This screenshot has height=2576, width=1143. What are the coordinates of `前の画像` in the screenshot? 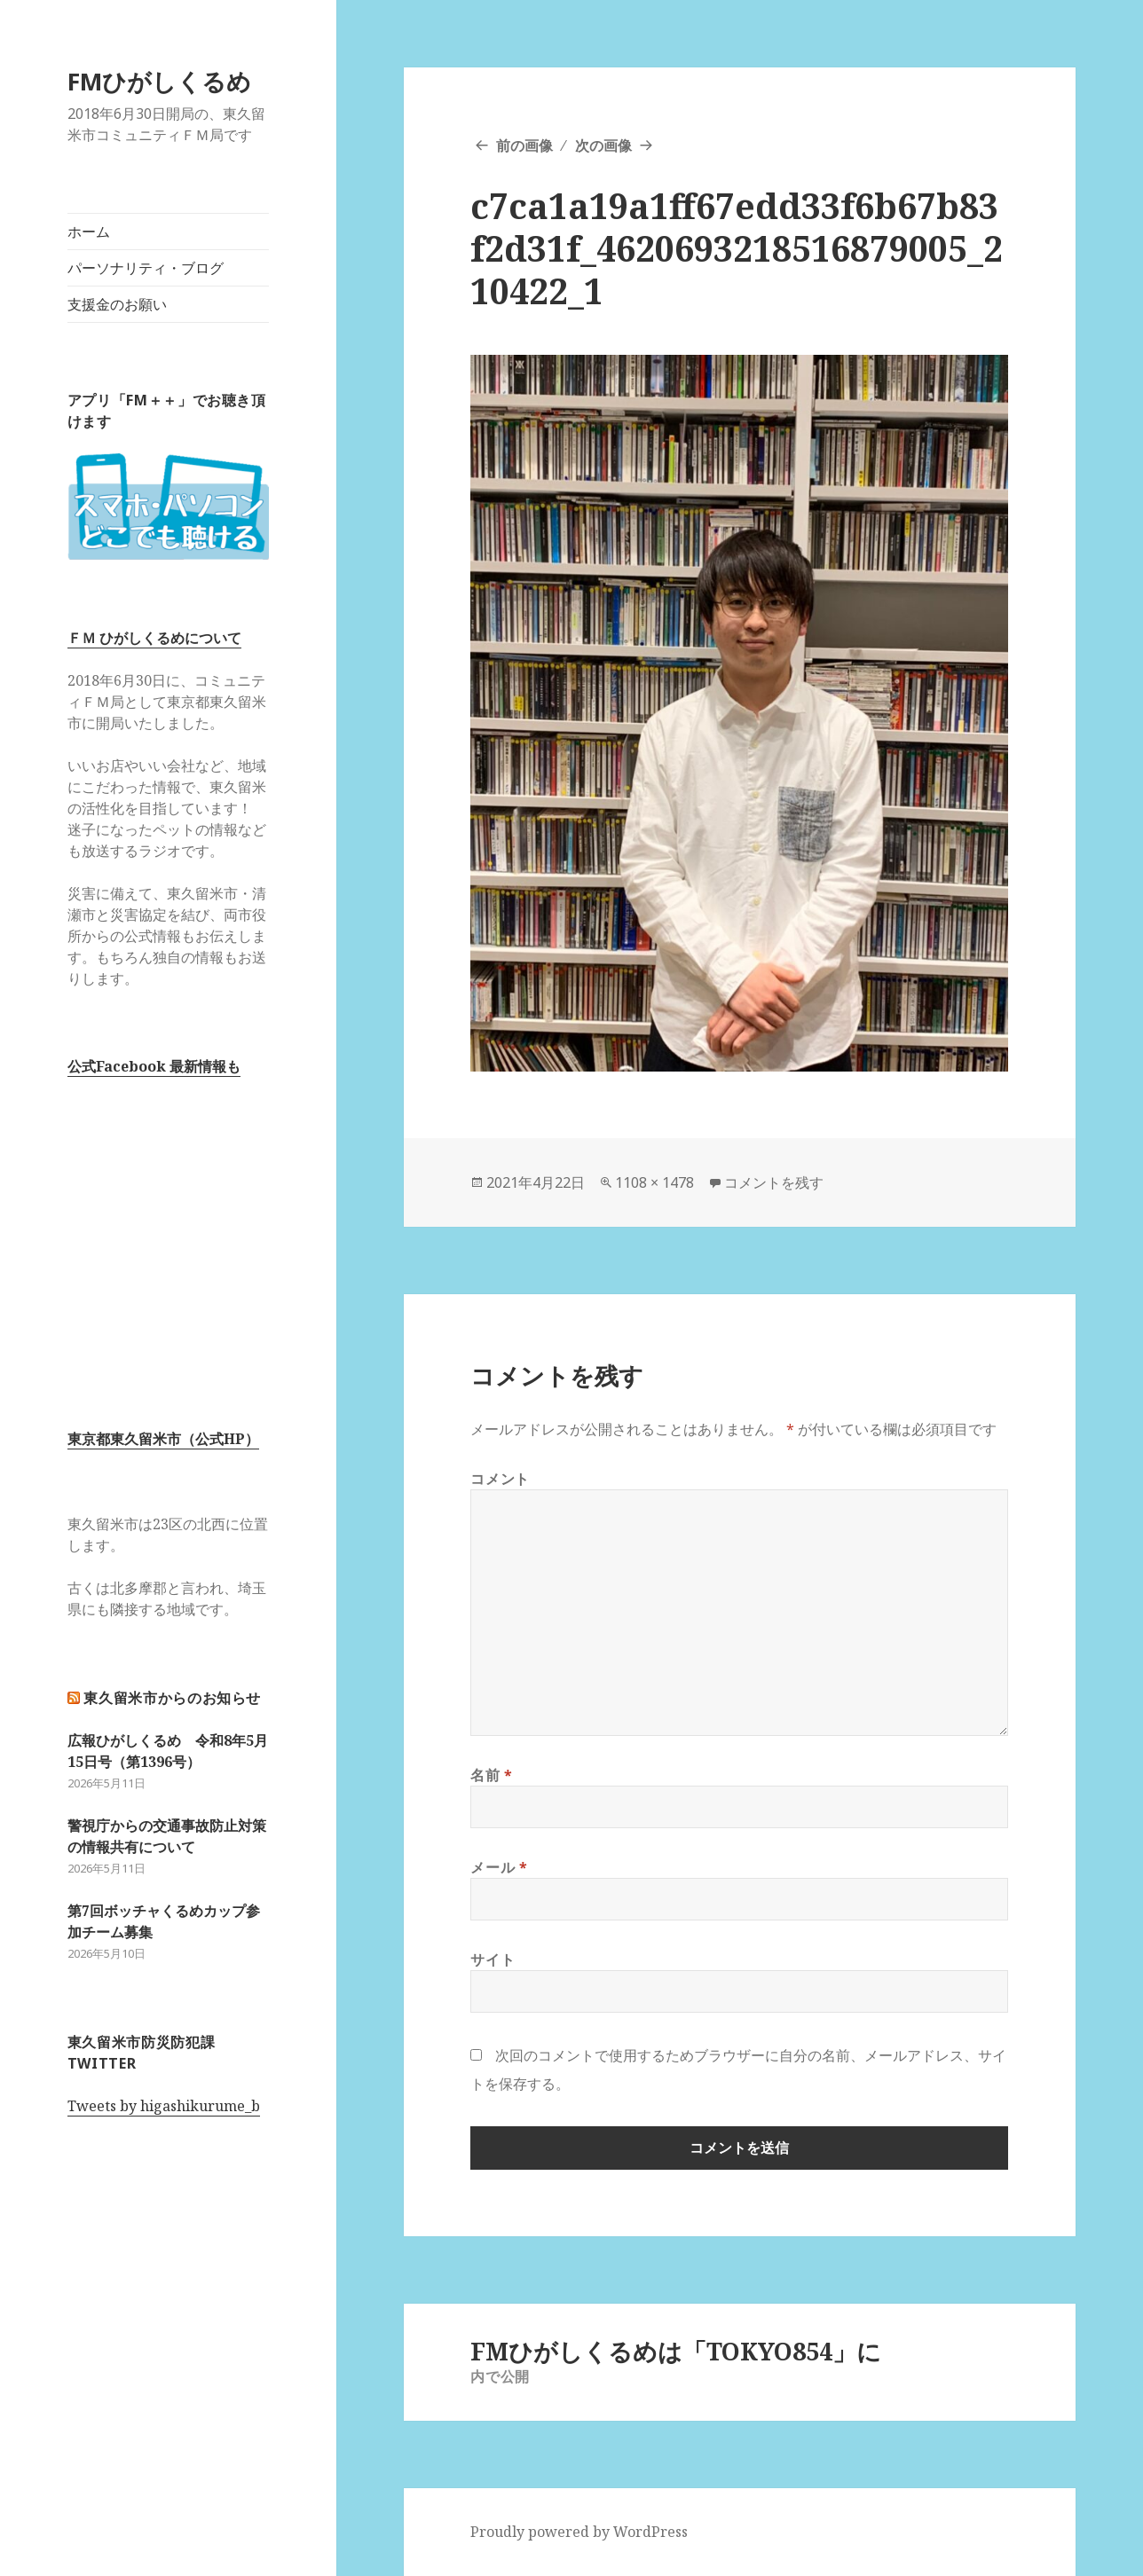 It's located at (524, 145).